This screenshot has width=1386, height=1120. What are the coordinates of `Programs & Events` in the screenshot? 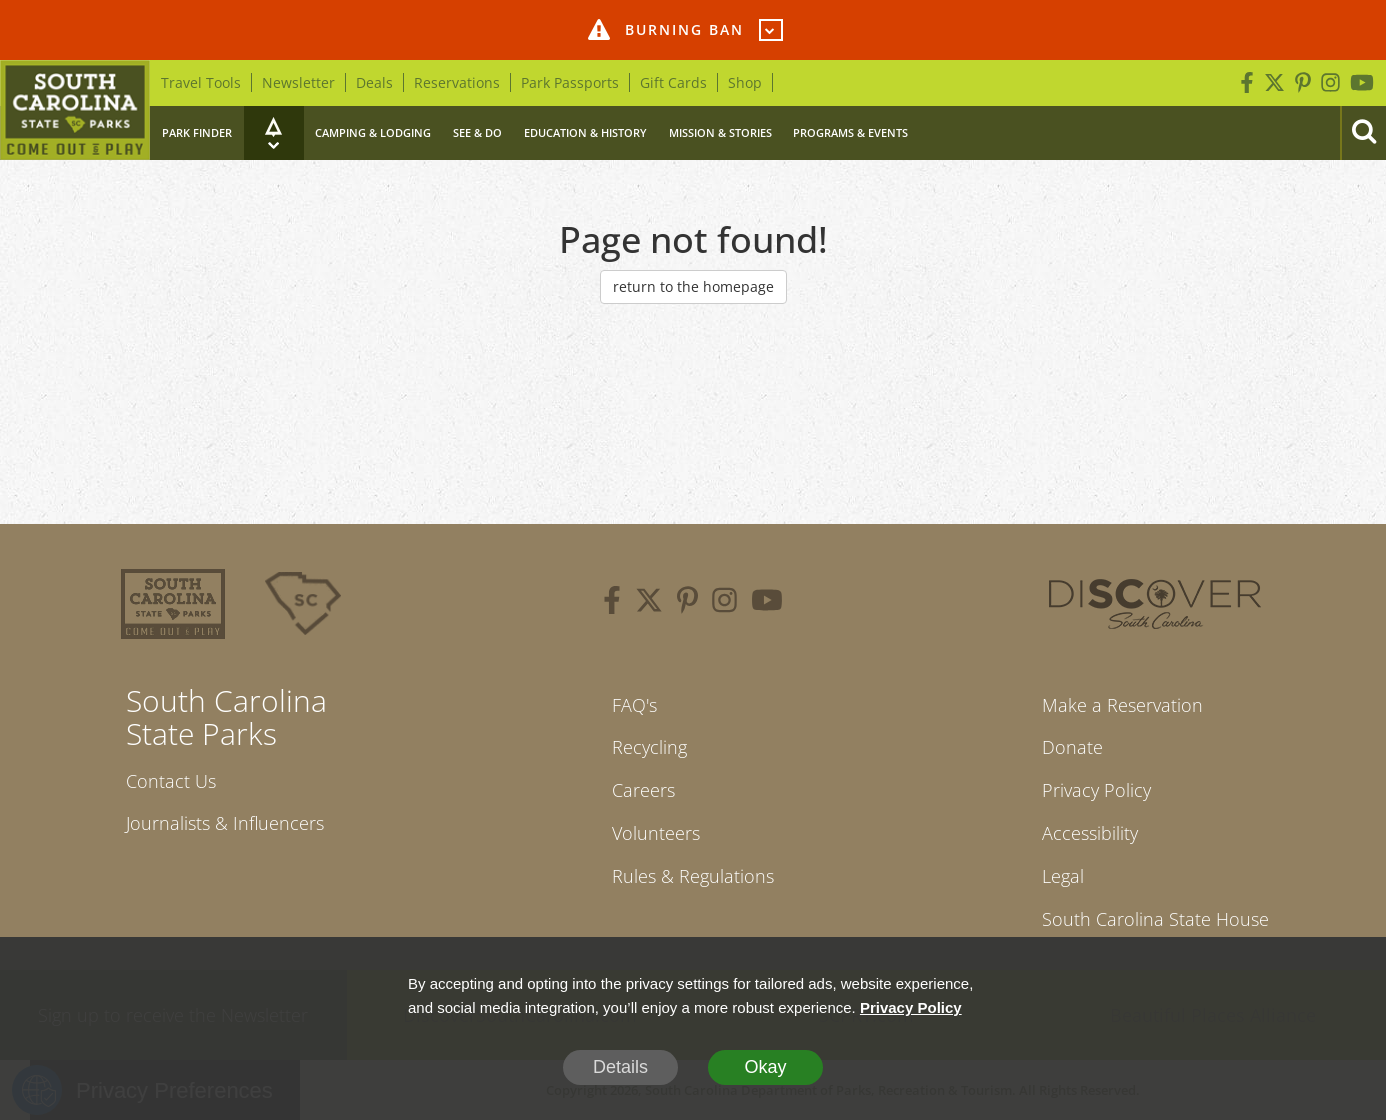 It's located at (850, 132).